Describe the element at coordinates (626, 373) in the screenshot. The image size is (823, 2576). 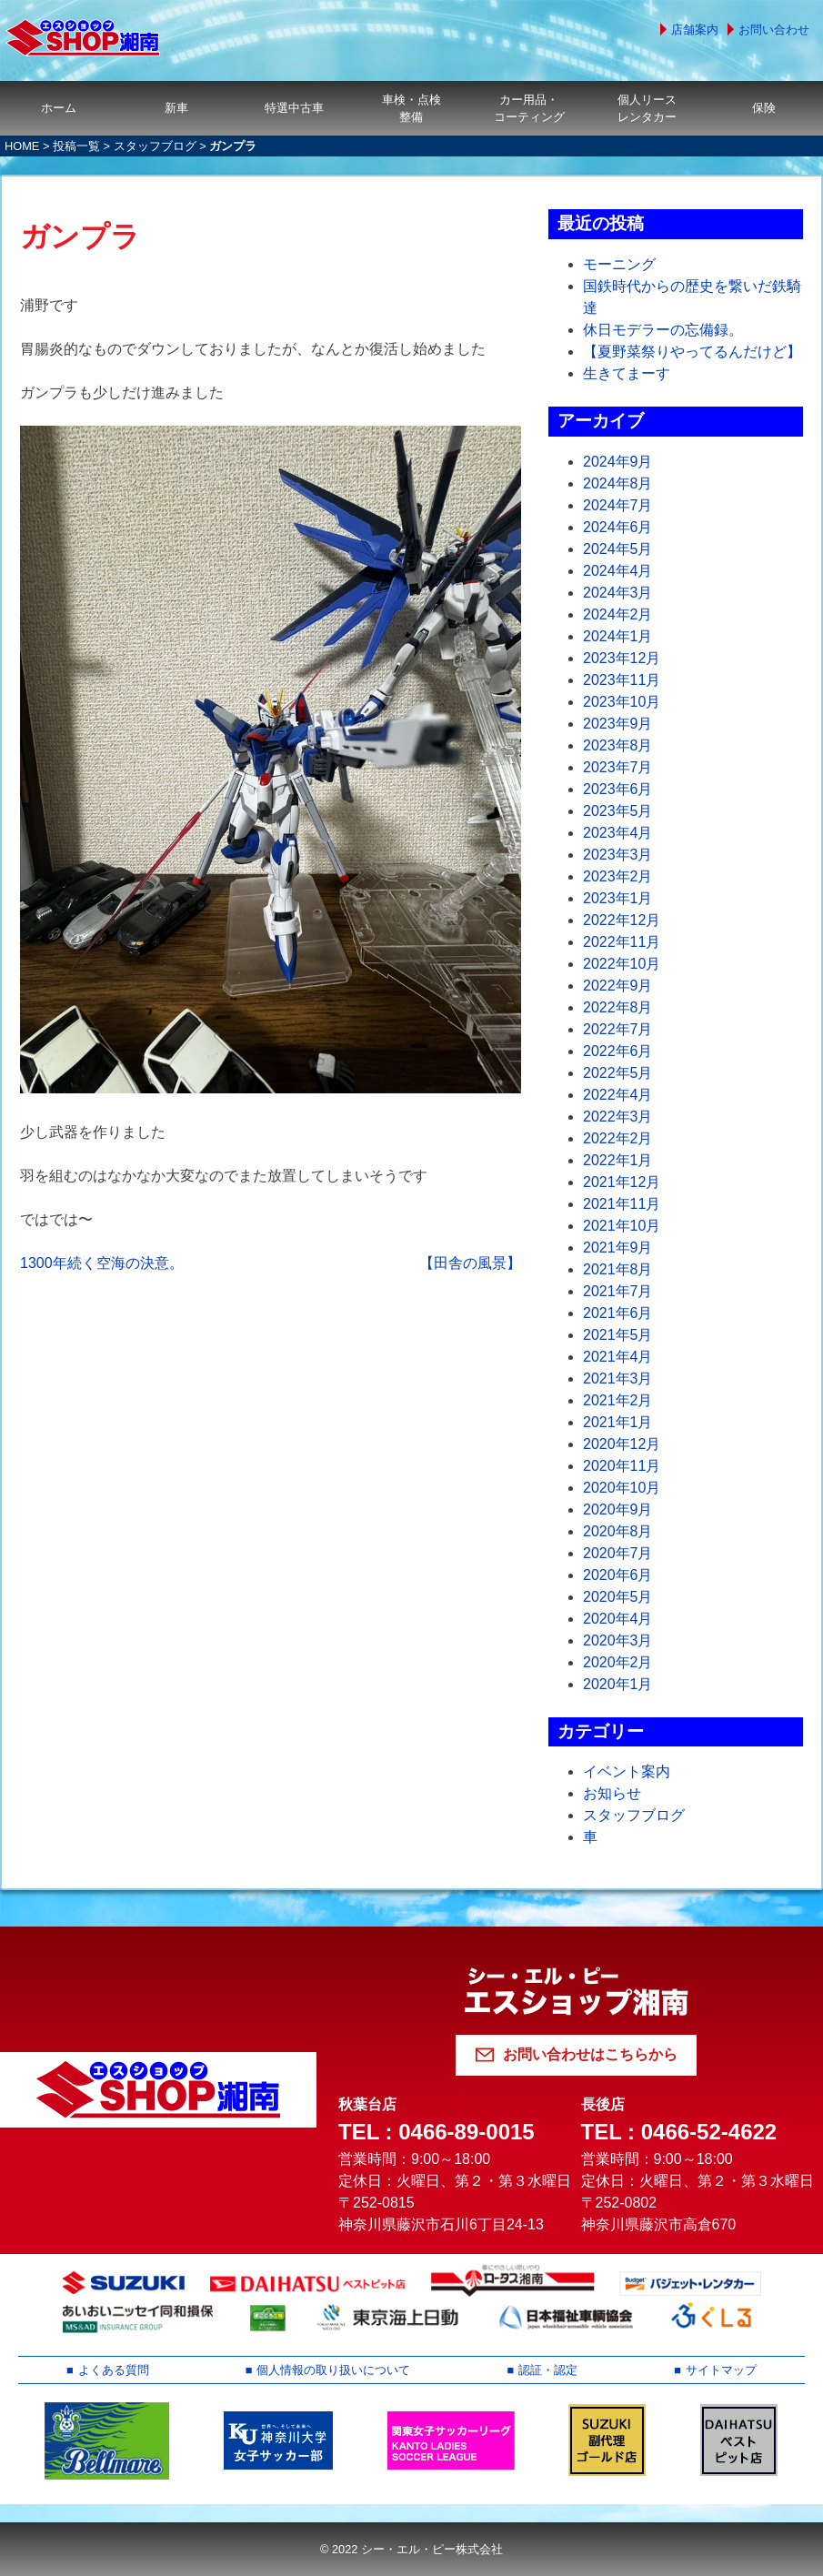
I see `生きてまーす` at that location.